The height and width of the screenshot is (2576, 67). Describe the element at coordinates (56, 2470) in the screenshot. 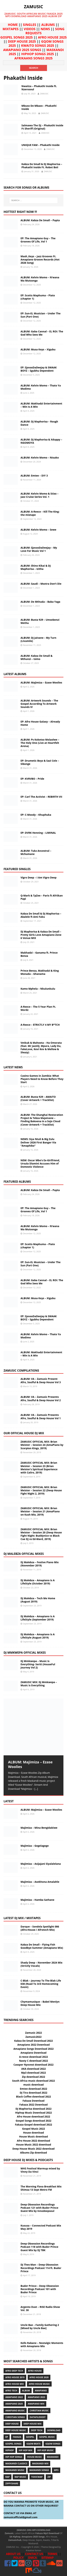

I see `mp3` at that location.